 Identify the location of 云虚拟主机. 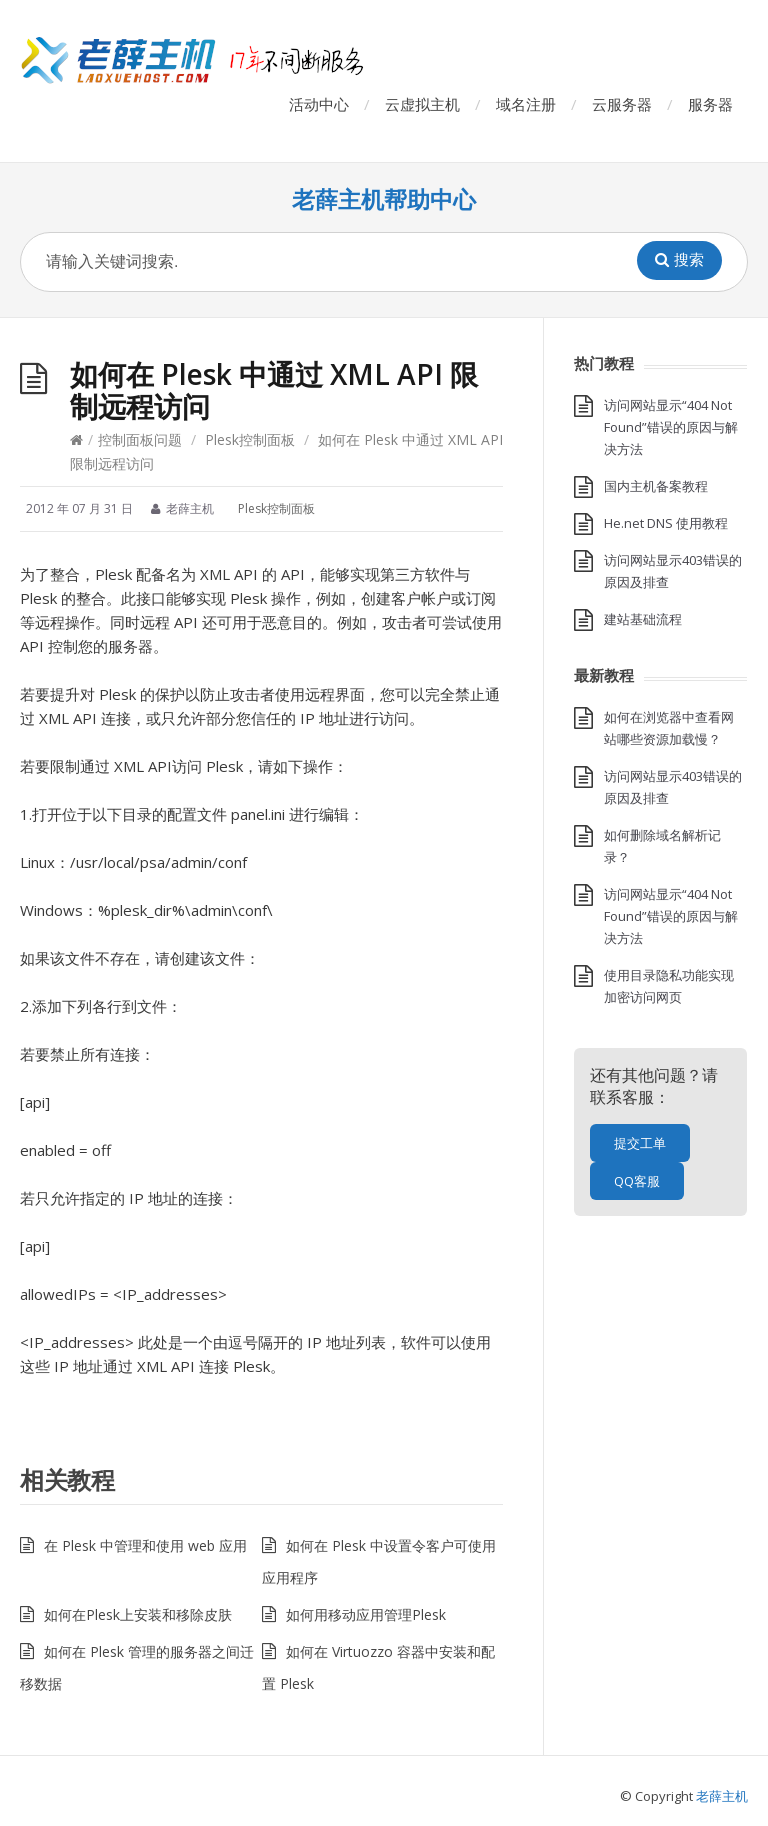
(422, 104).